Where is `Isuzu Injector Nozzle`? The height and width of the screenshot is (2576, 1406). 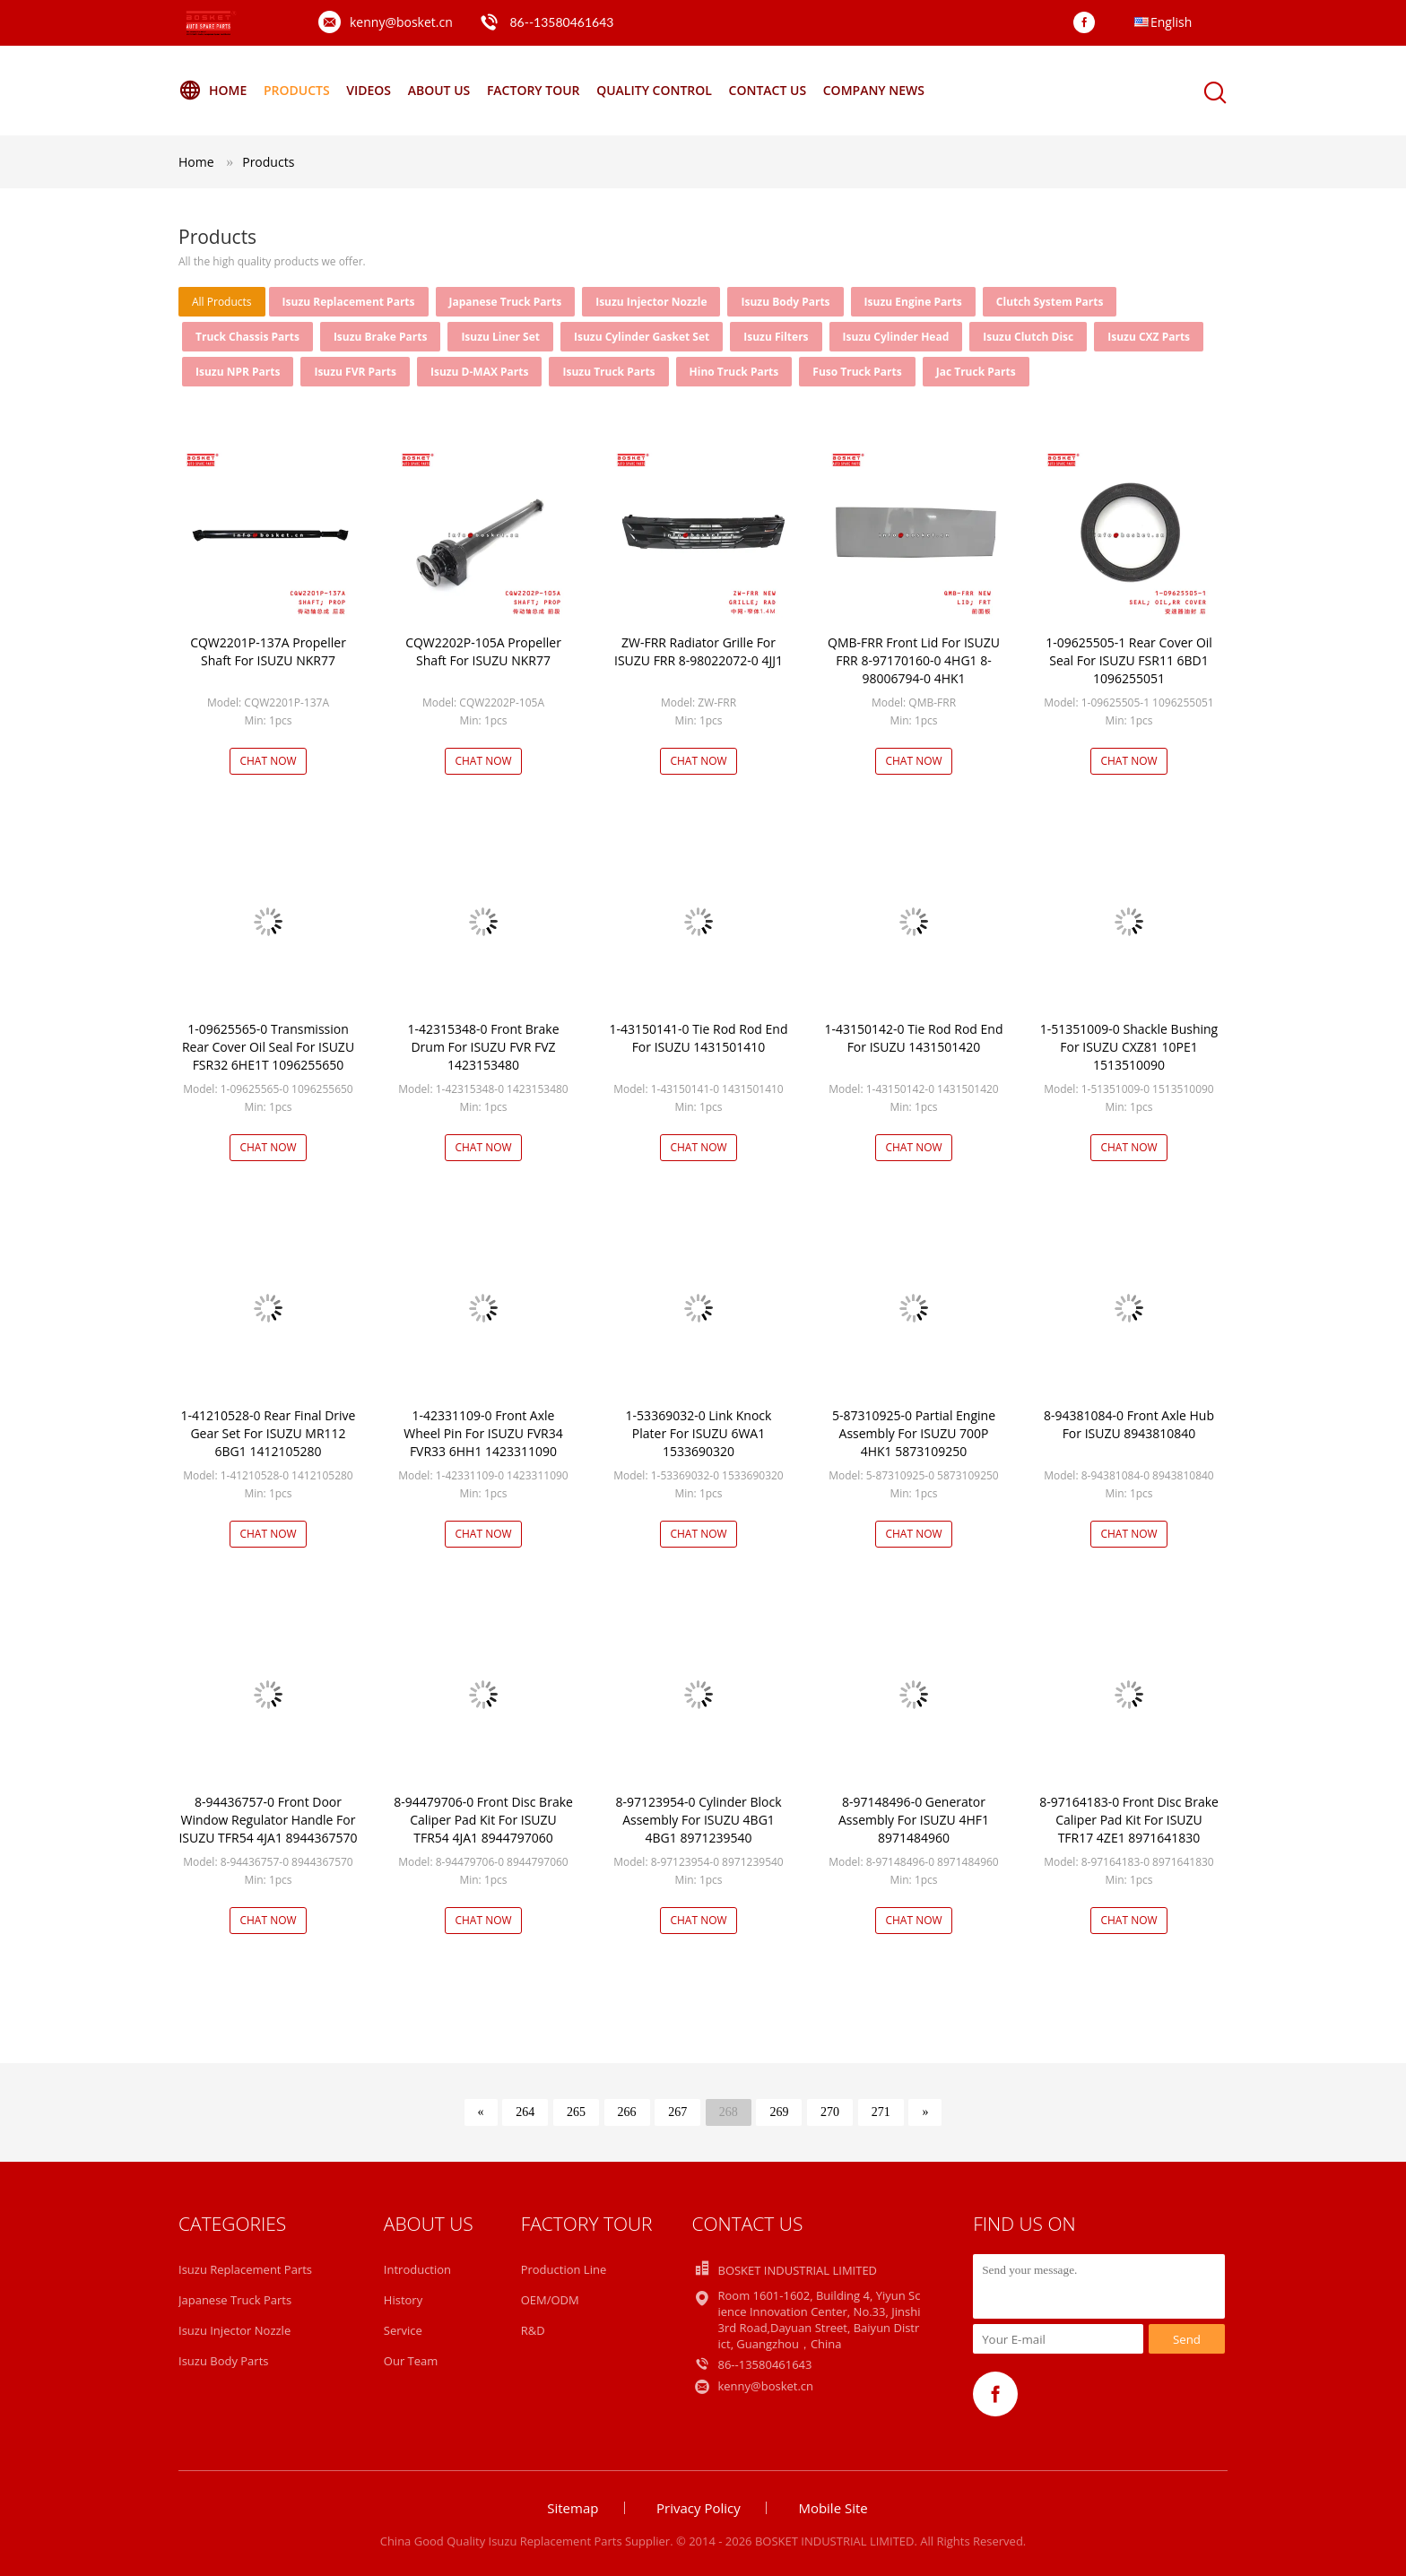
Isuzu Injector Nozzle is located at coordinates (651, 301).